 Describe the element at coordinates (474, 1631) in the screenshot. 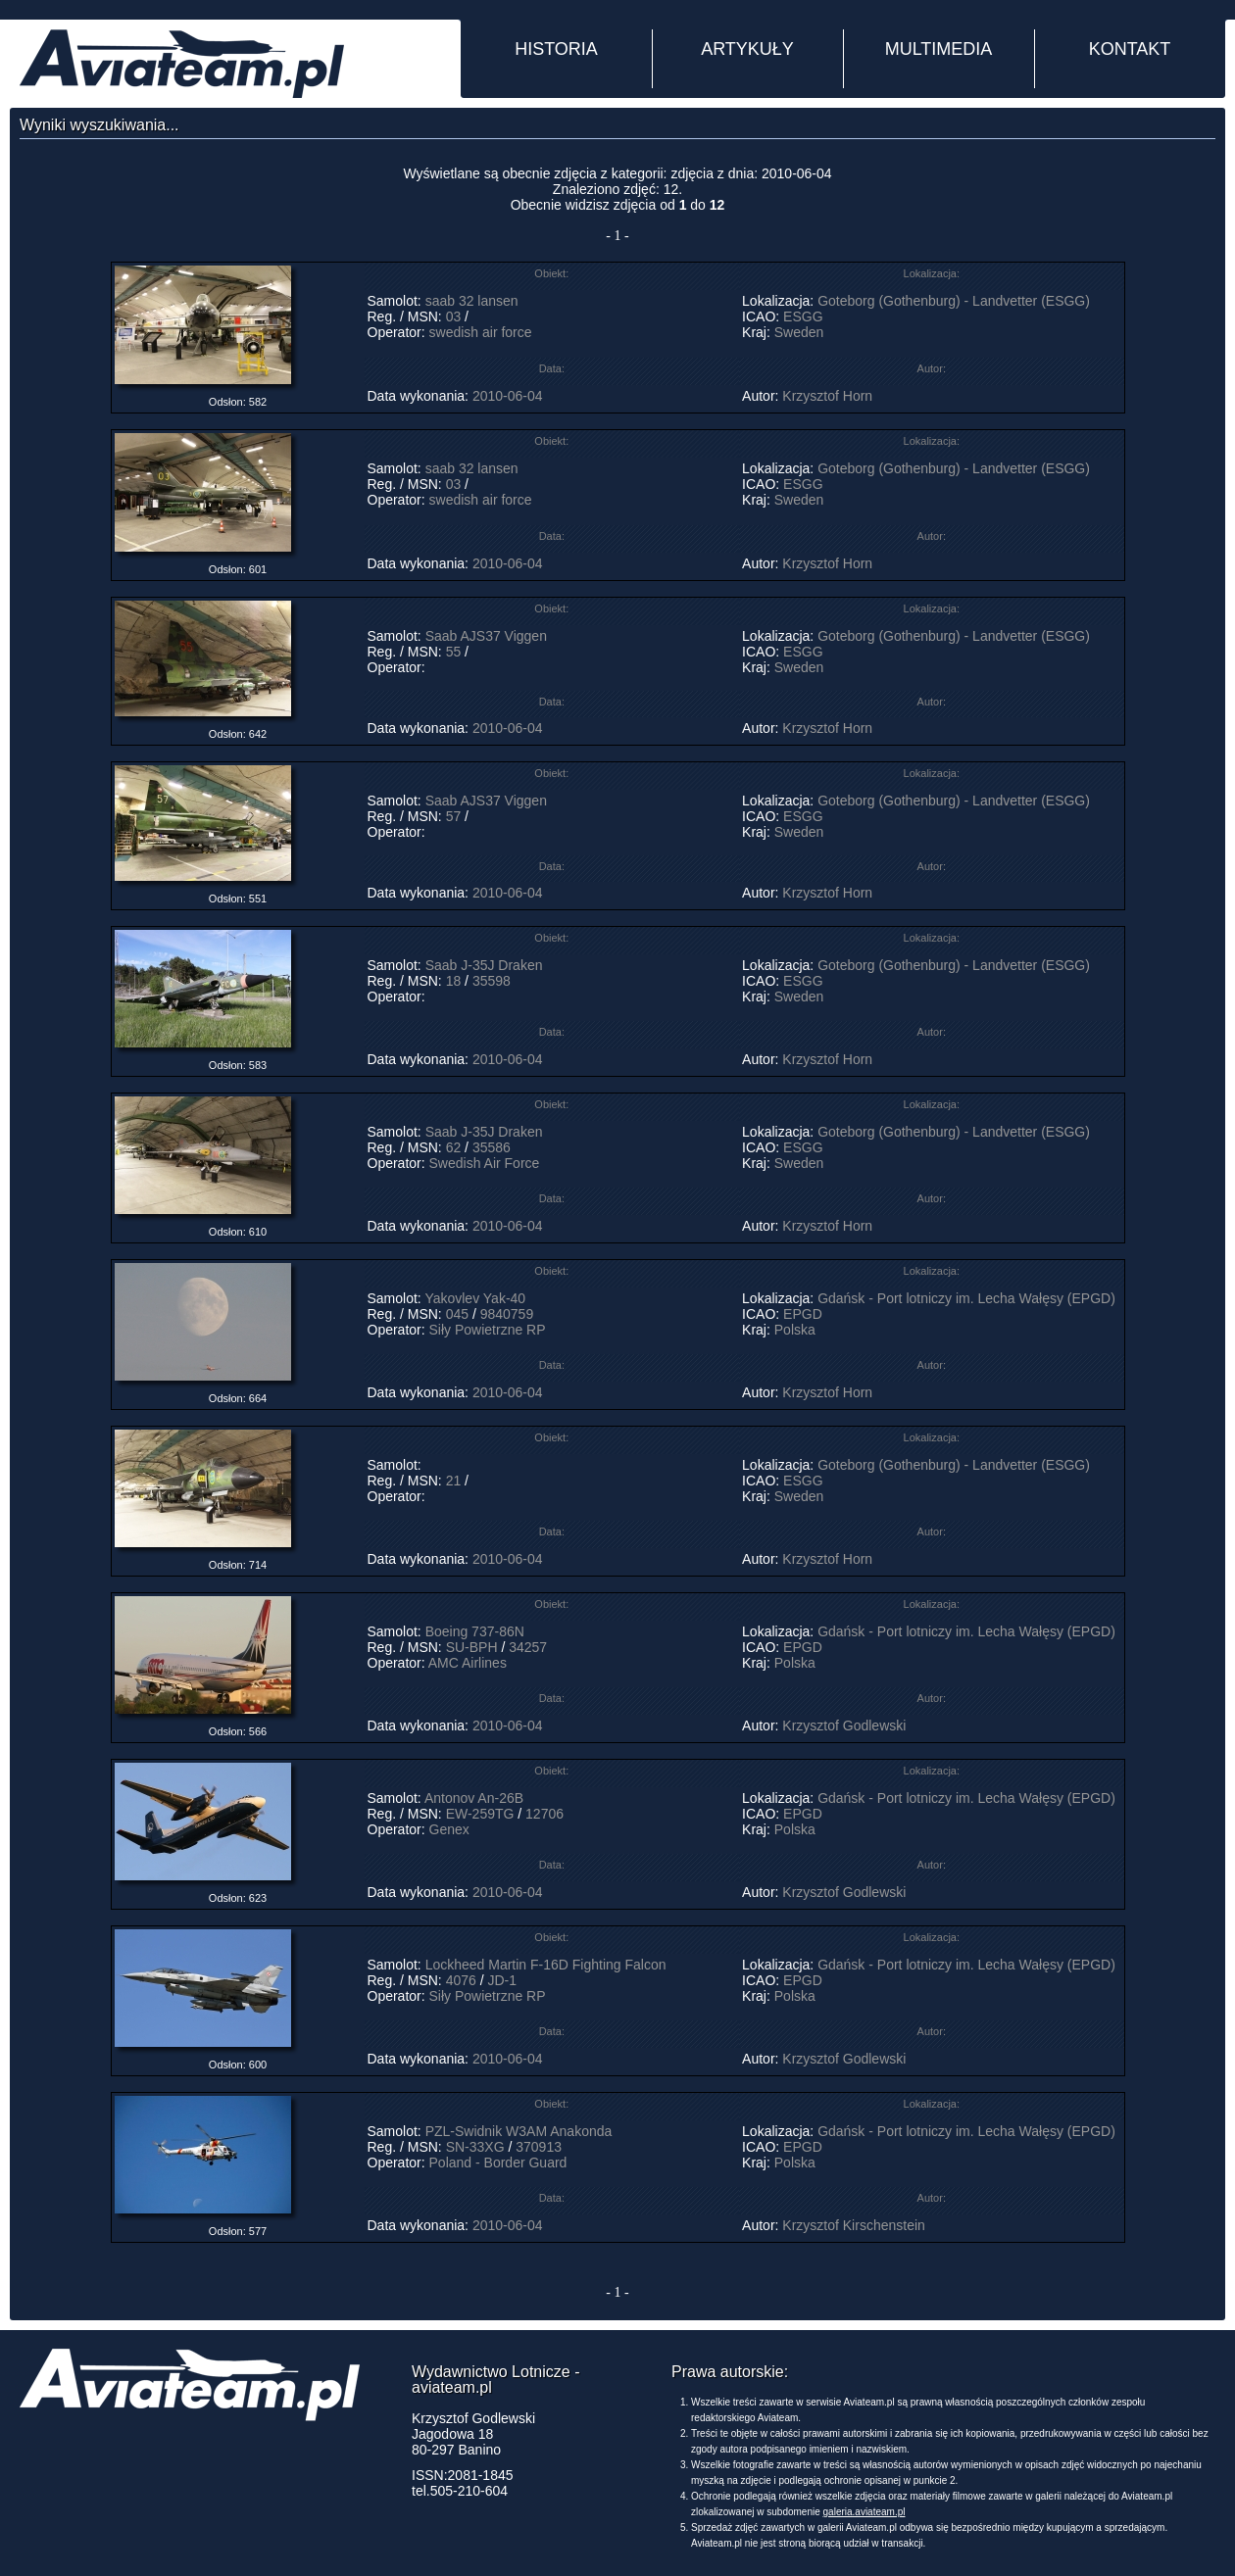

I see `Boeing 737-86N` at that location.